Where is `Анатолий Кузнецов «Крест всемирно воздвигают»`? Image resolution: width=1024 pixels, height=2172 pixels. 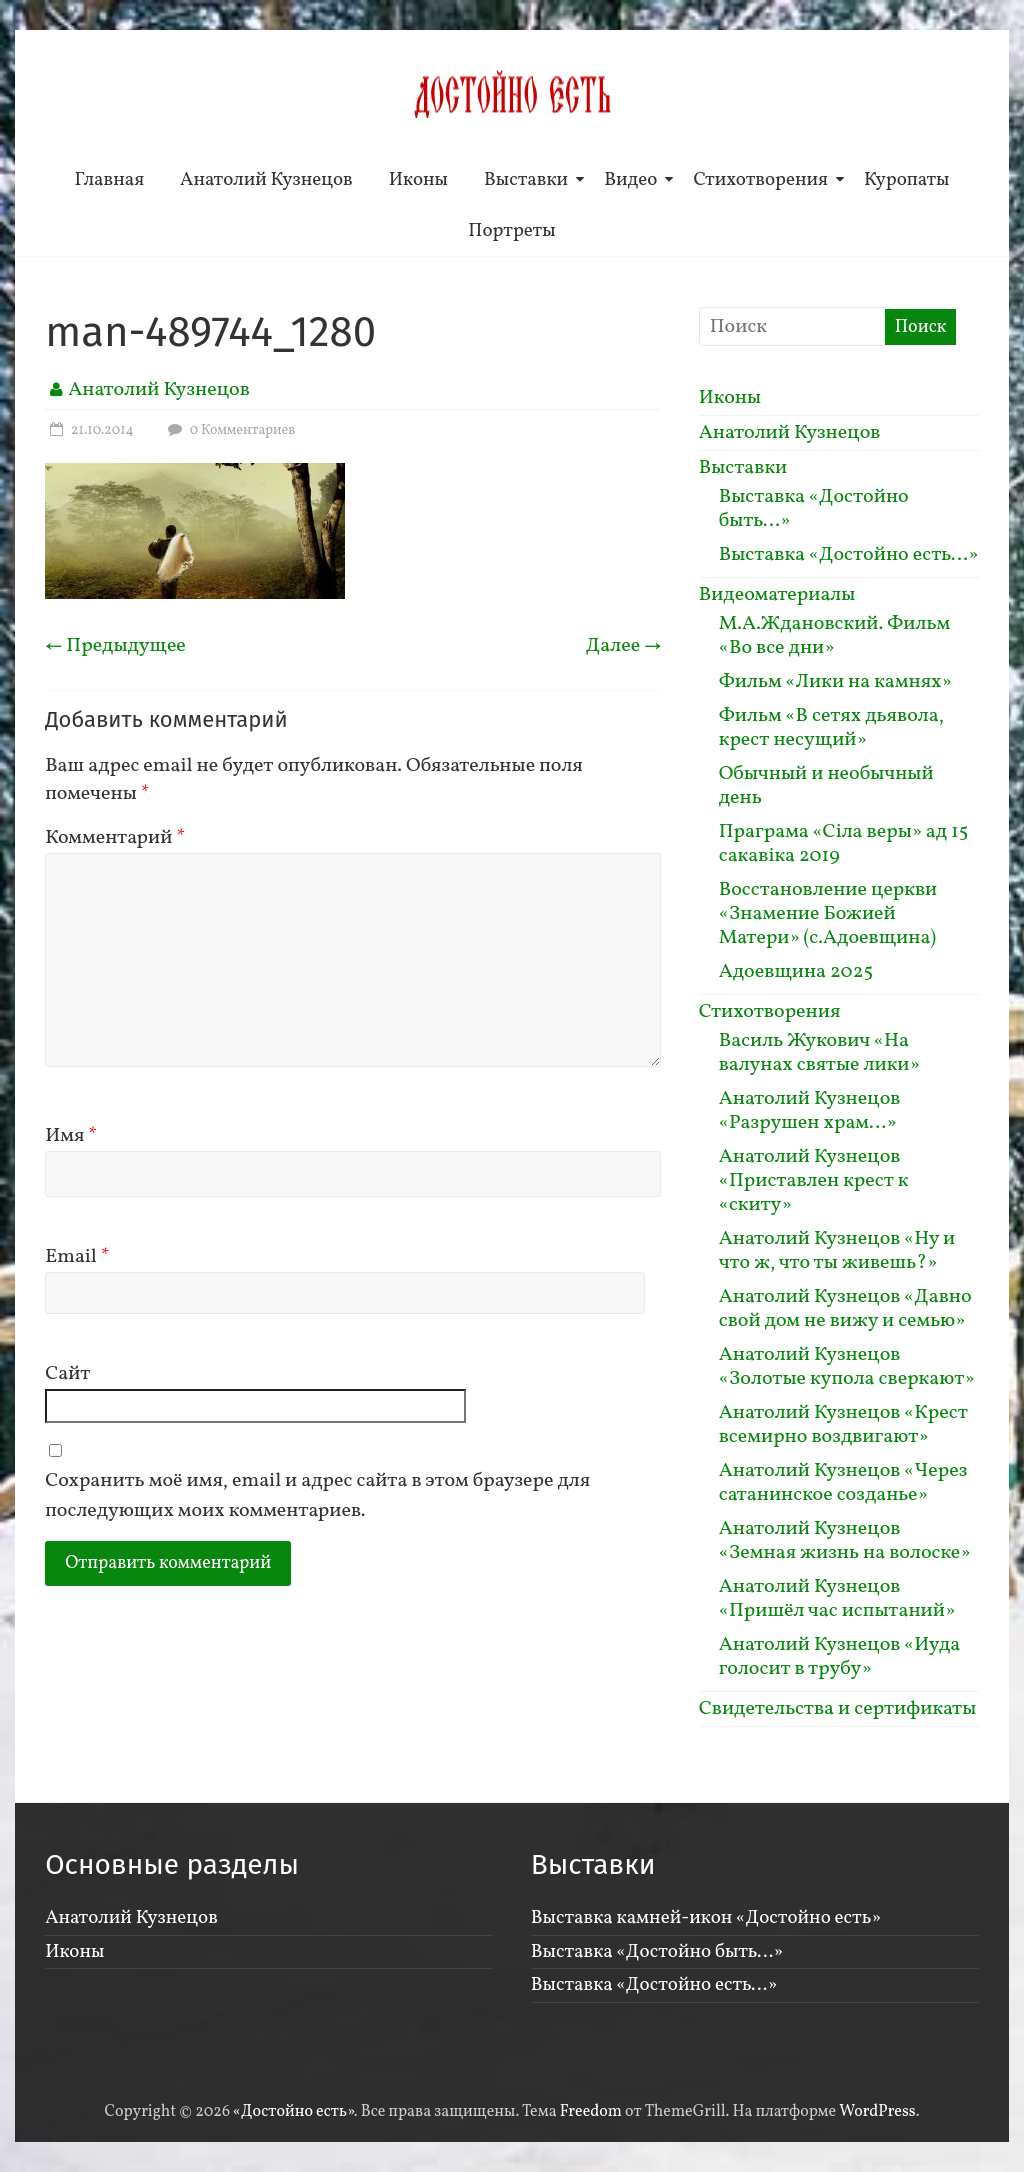 Анатолий Кузнецов «Крест всемирно воздвигают» is located at coordinates (843, 1425).